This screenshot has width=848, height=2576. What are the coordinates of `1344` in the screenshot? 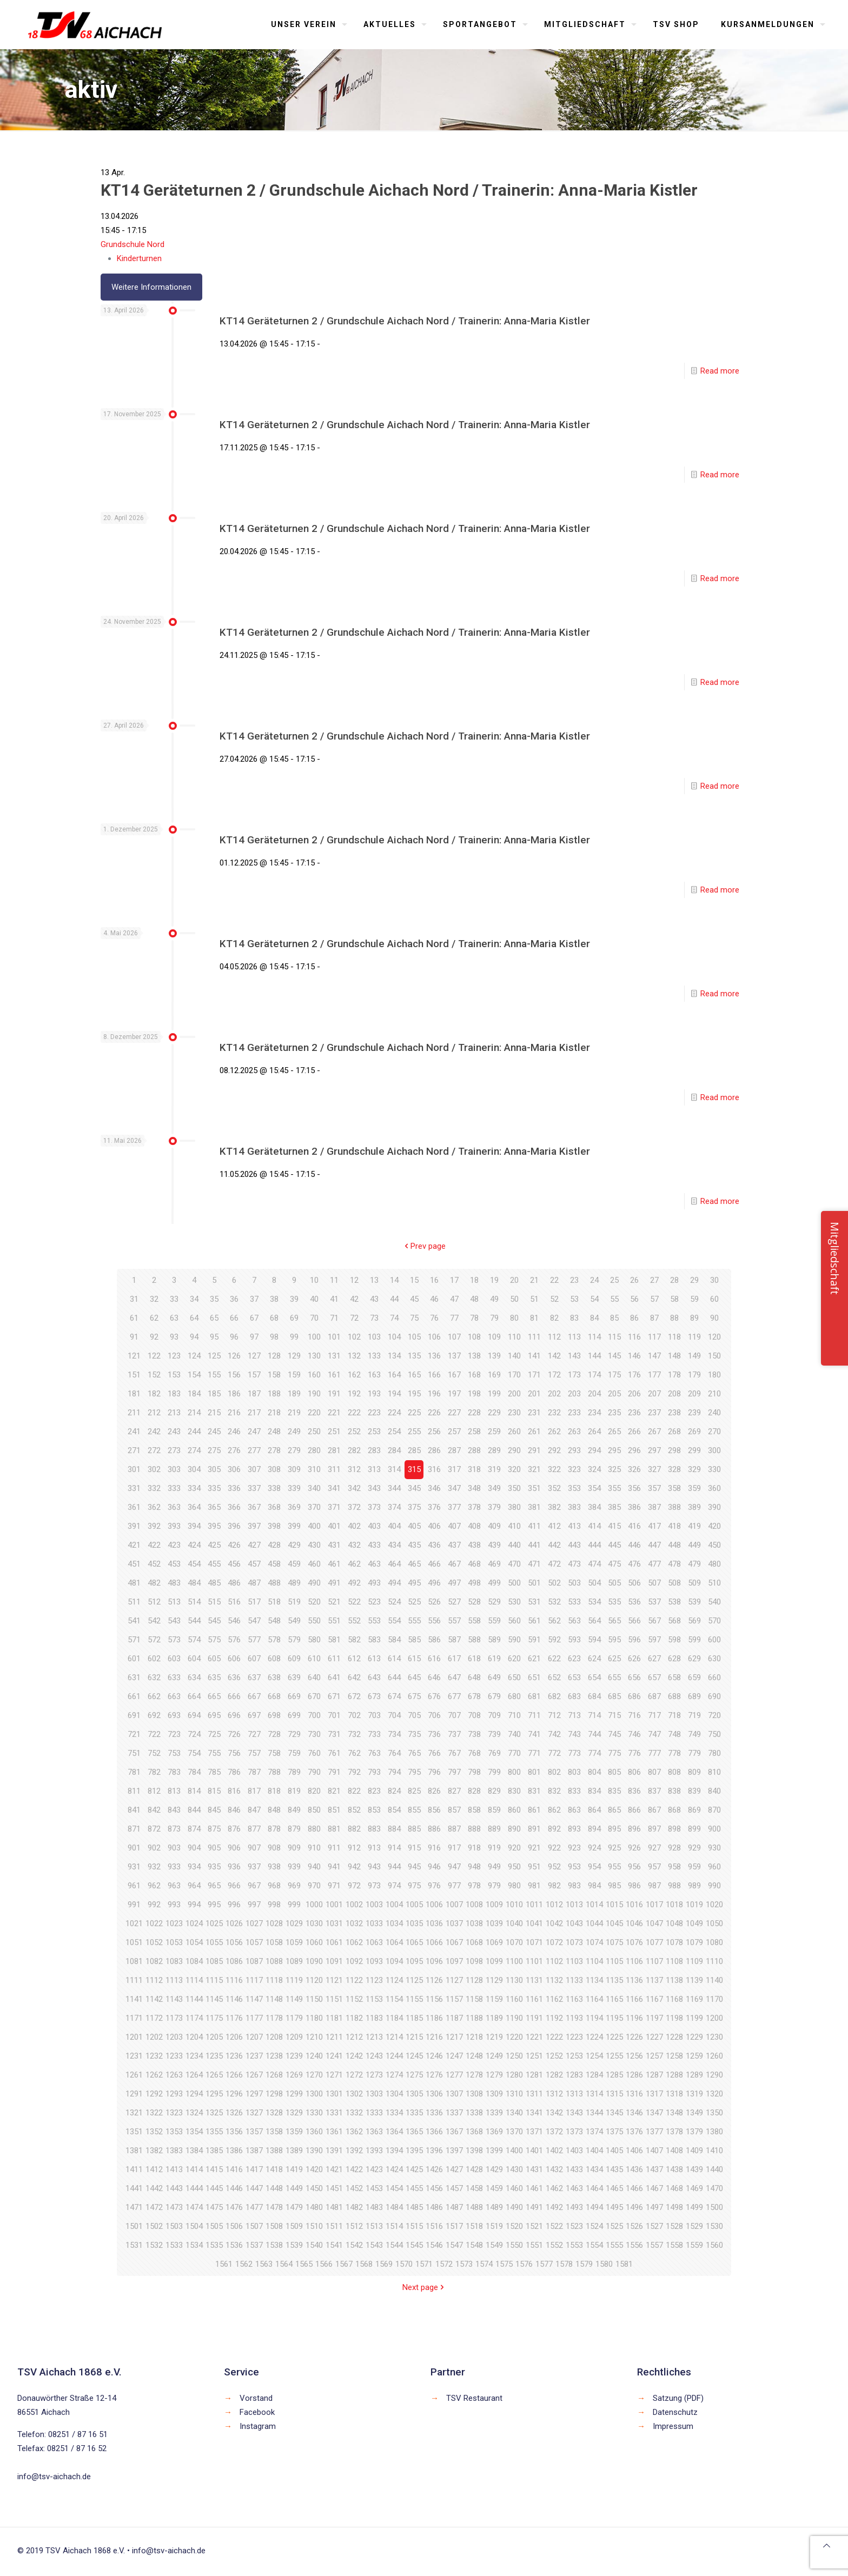 It's located at (594, 2113).